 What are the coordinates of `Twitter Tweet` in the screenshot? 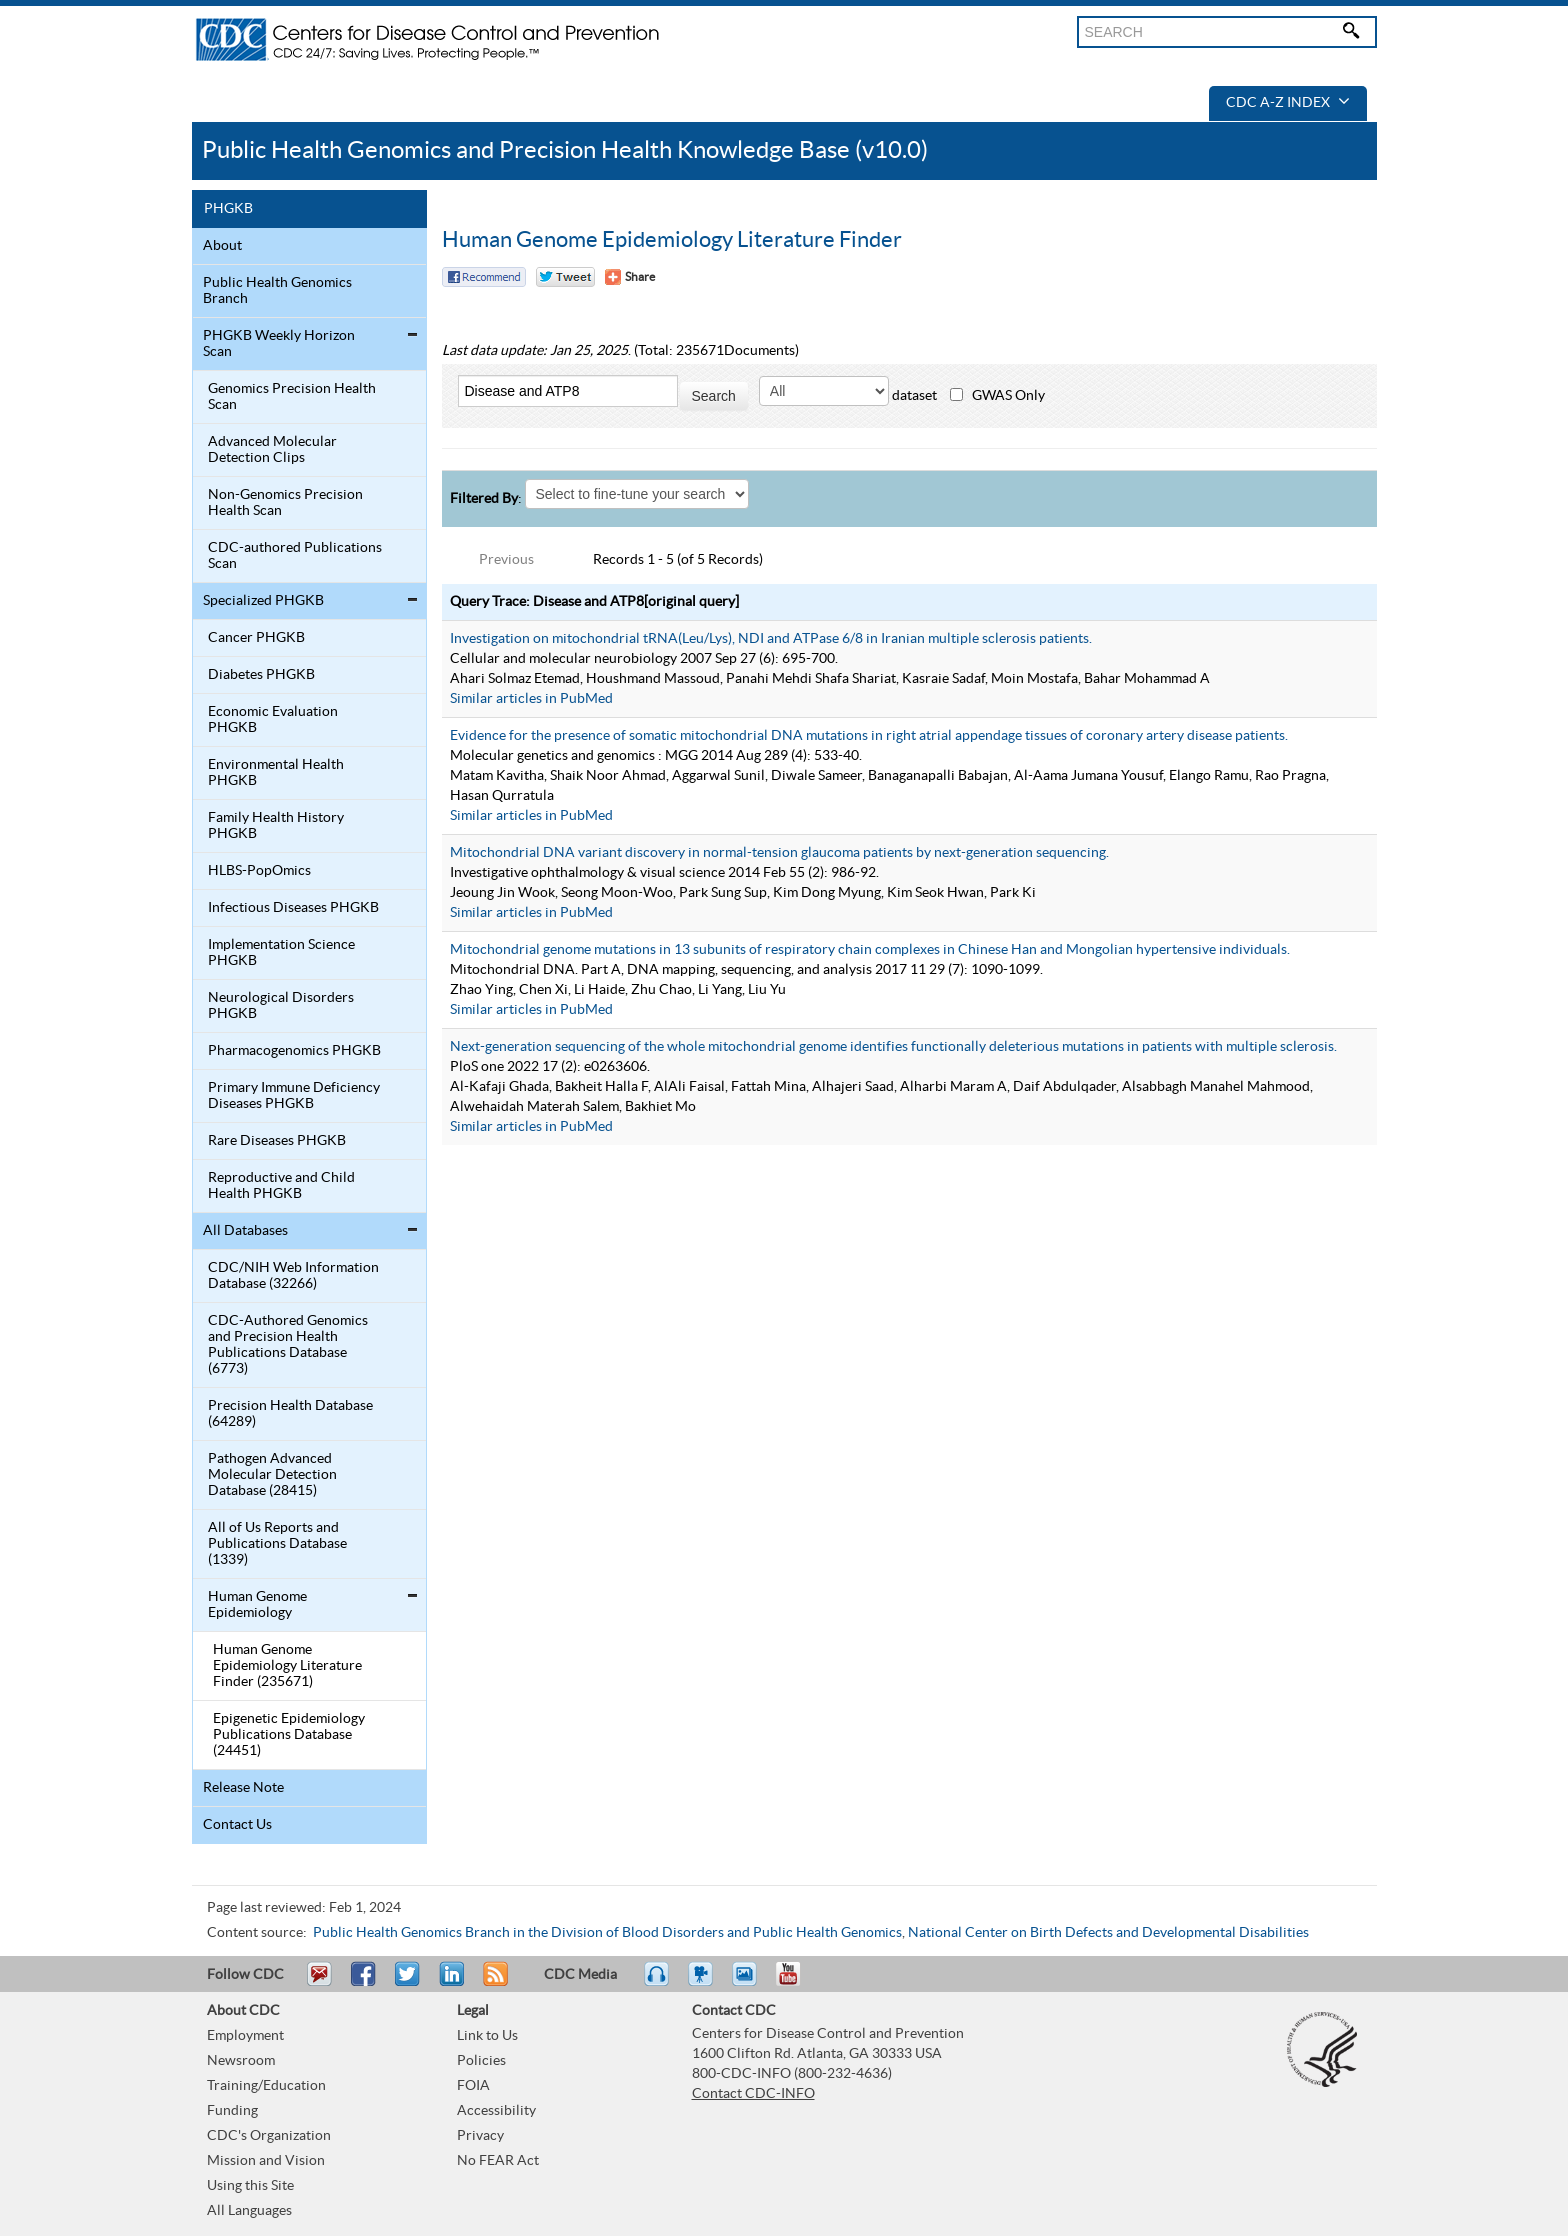 It's located at (565, 277).